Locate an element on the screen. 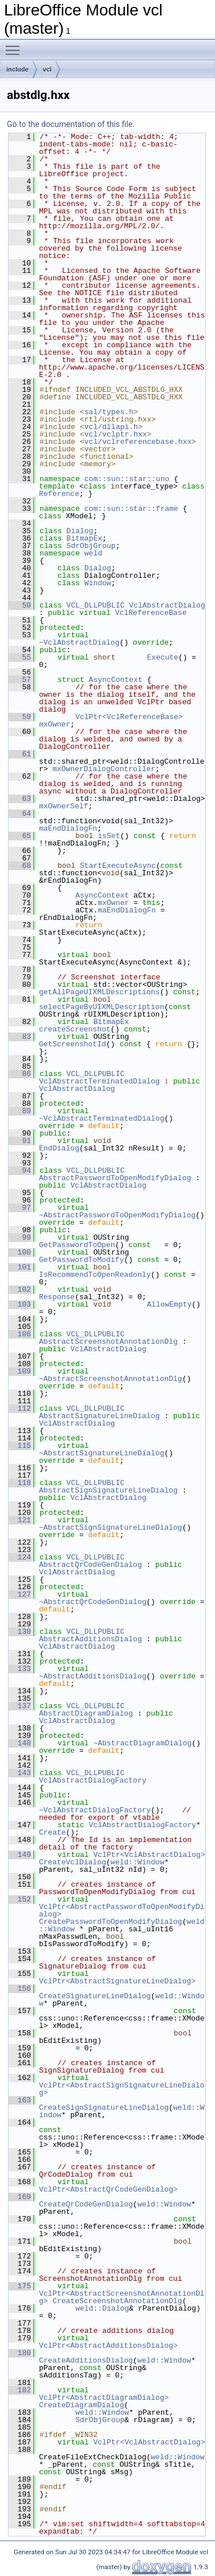 Image resolution: width=215 pixels, height=2576 pixels. 86 is located at coordinates (20, 1074).